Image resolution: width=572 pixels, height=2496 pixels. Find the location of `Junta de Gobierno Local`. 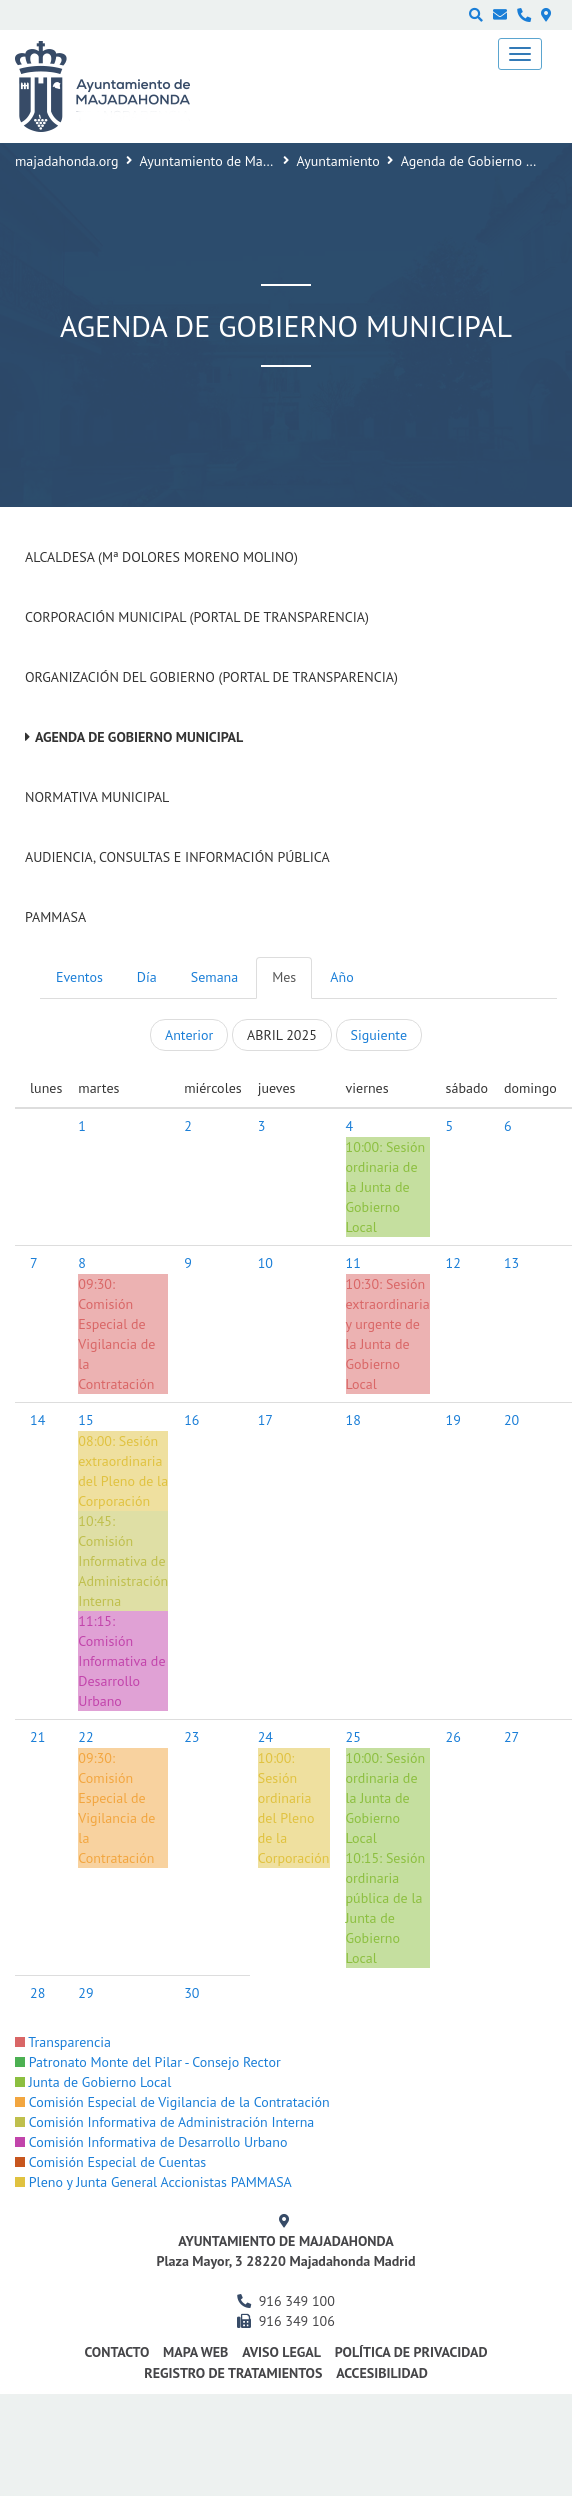

Junta de Gobierno Local is located at coordinates (93, 2082).